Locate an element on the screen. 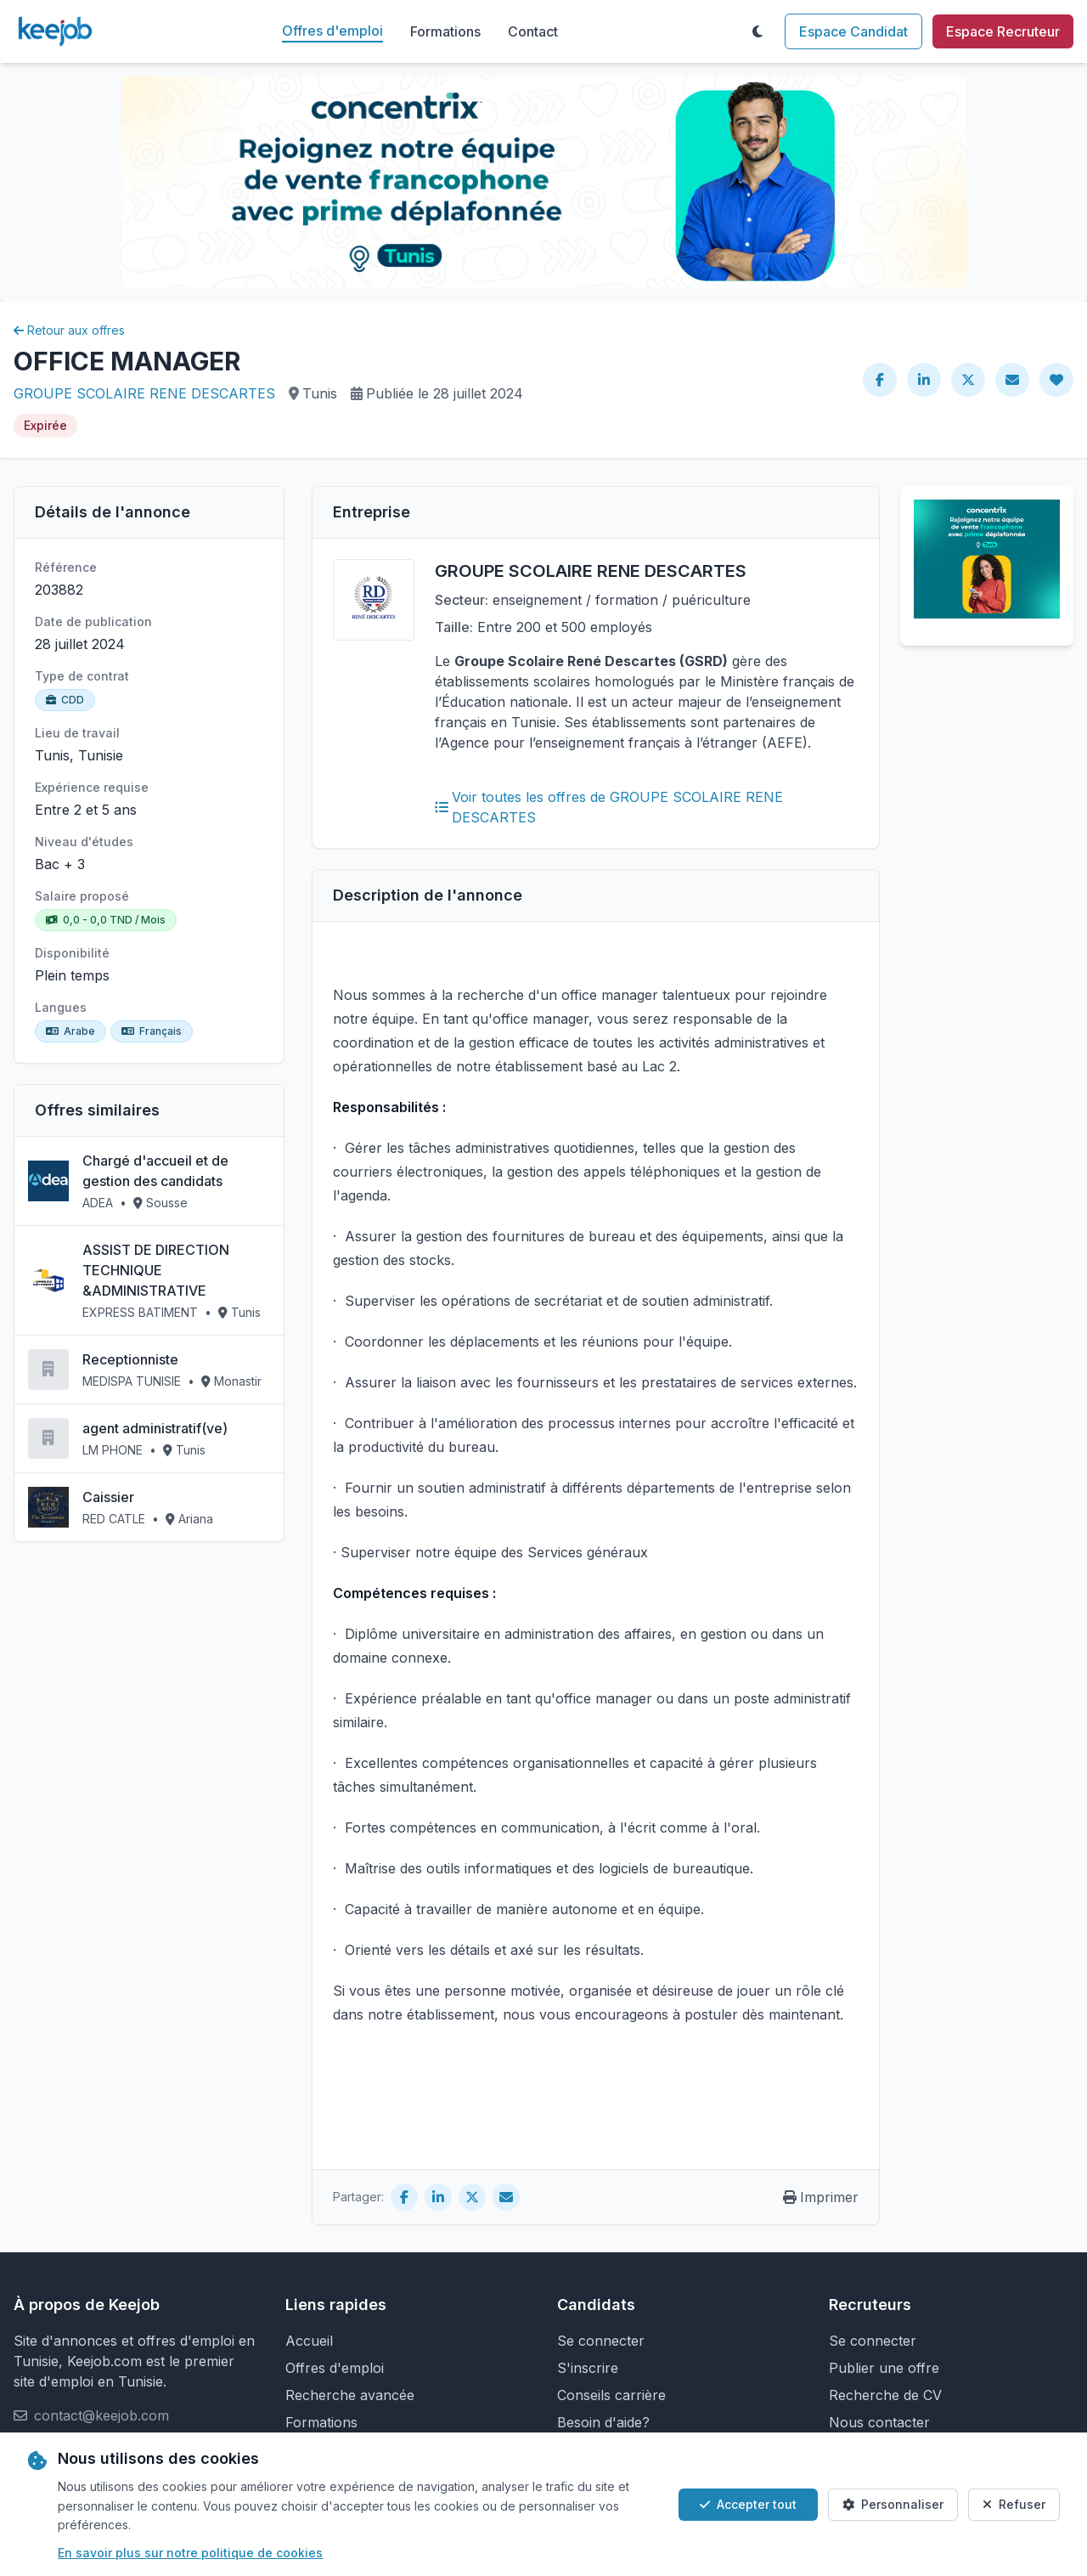 The height and width of the screenshot is (2576, 1087). Publier une offre is located at coordinates (884, 2367).